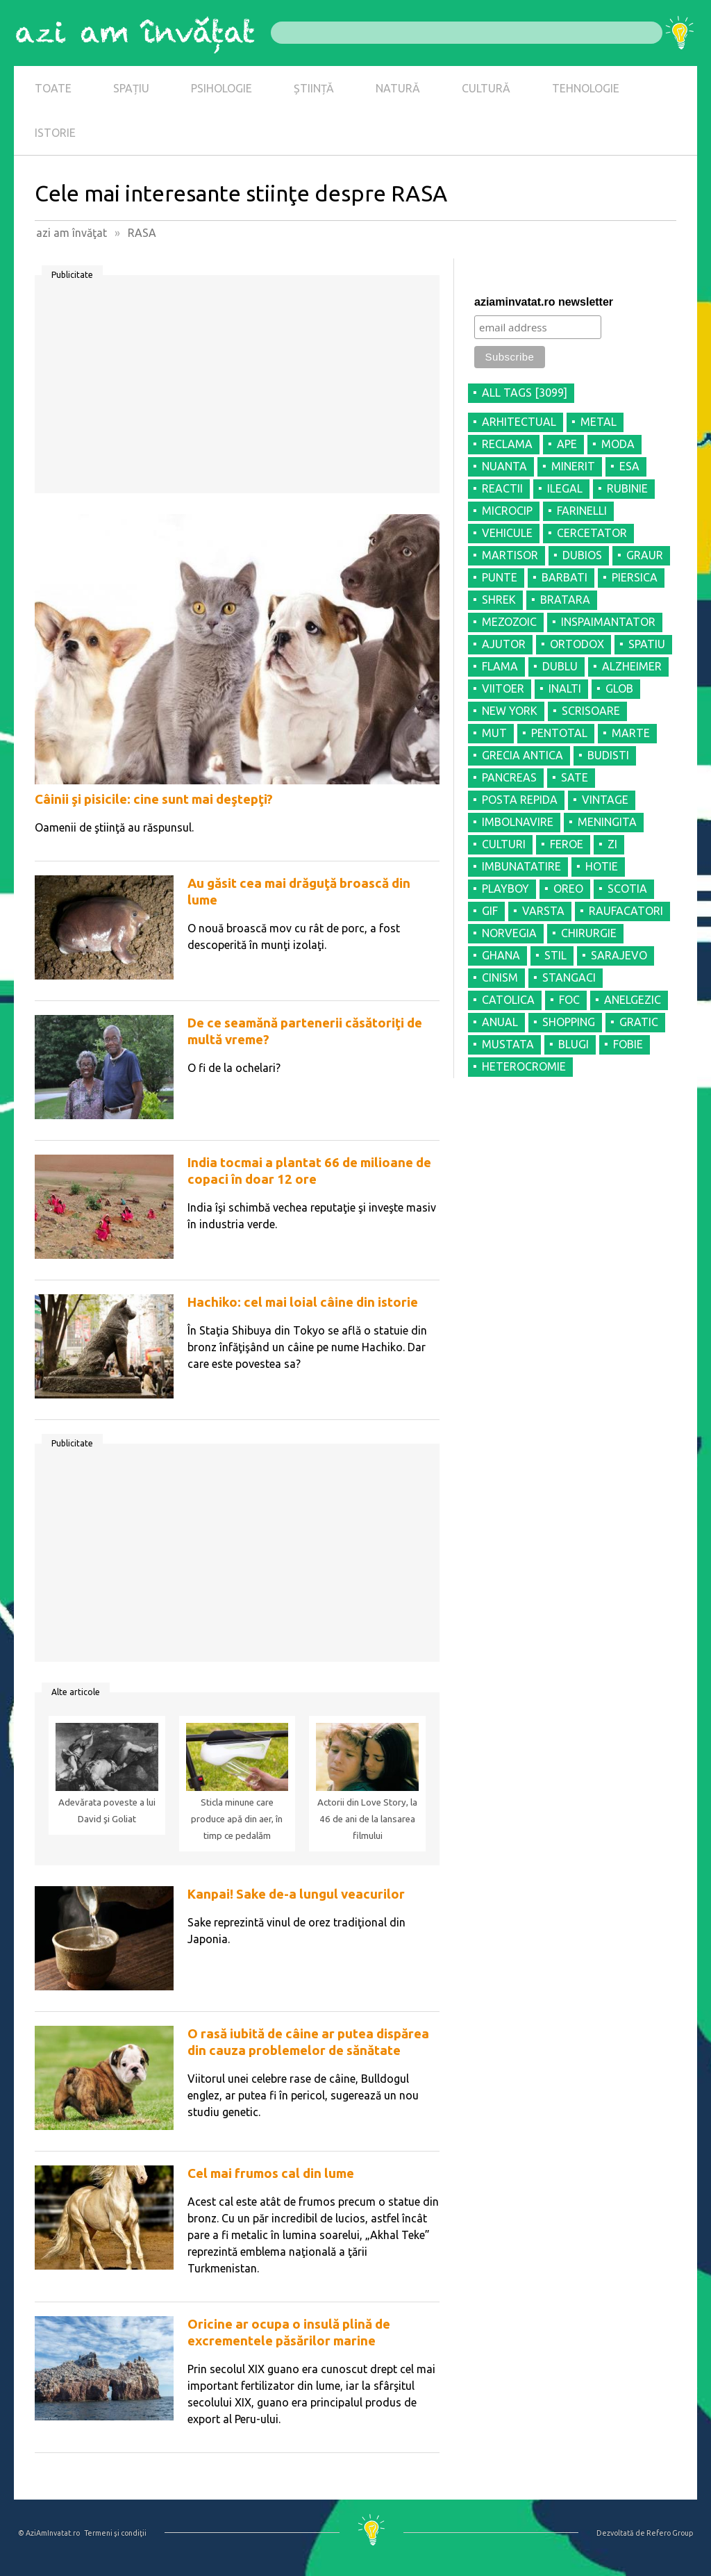 The image size is (711, 2576). Describe the element at coordinates (568, 1022) in the screenshot. I see `SHOPPING` at that location.